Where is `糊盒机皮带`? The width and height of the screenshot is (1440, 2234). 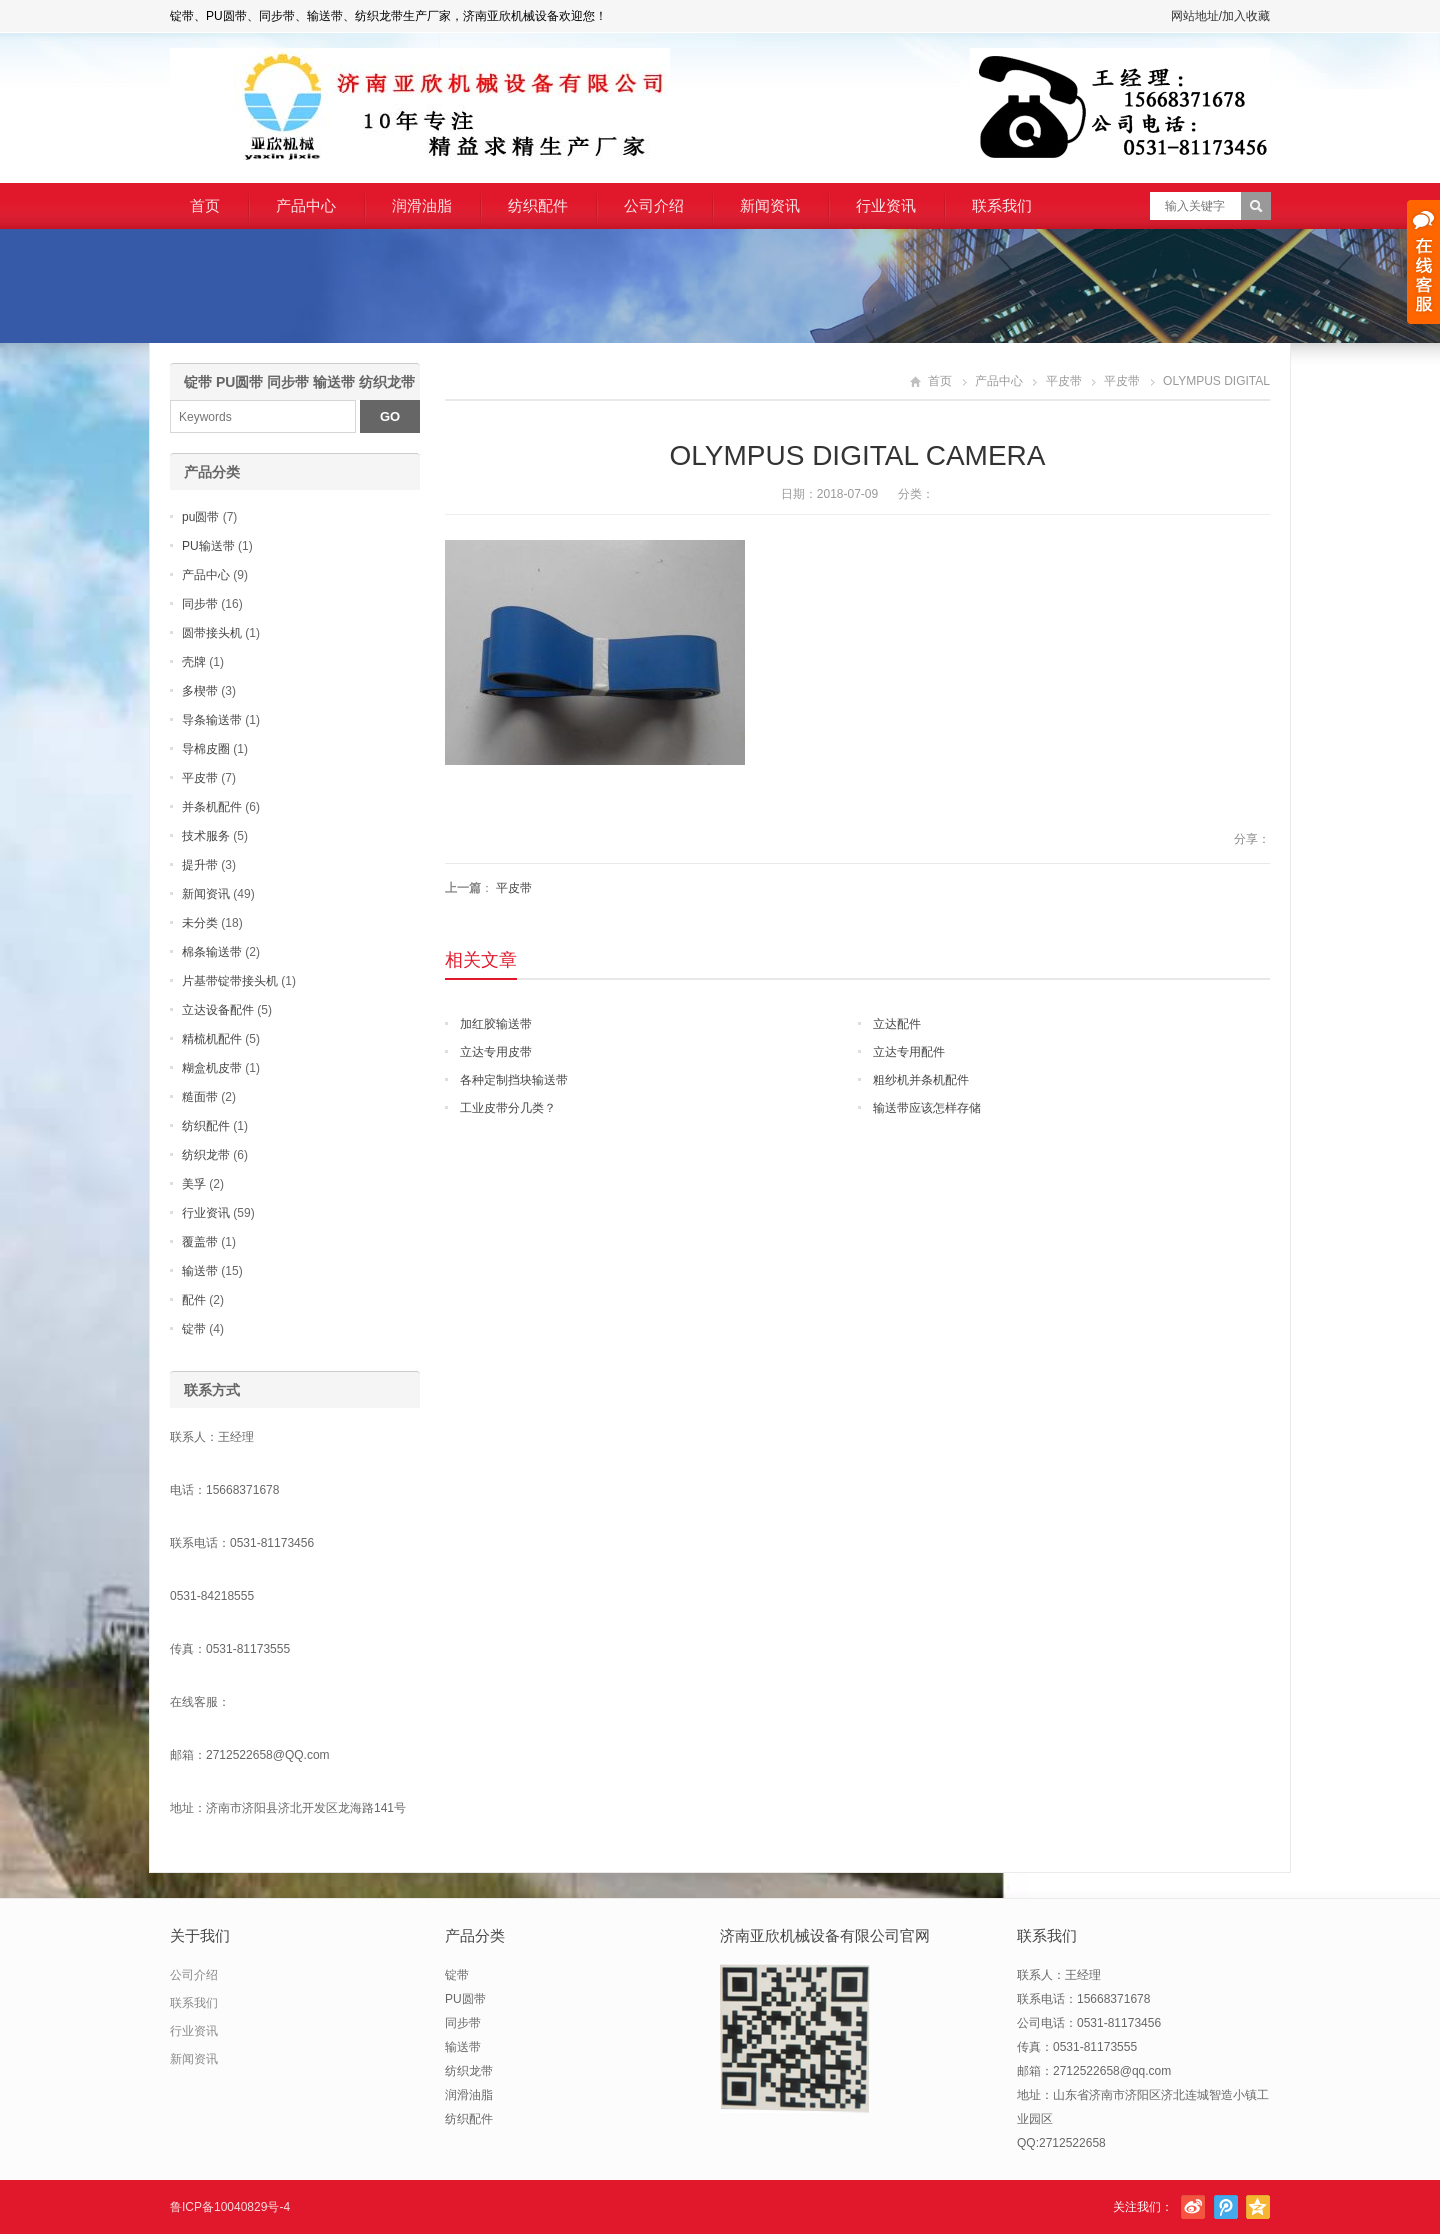 糊盒机皮带 is located at coordinates (212, 1068).